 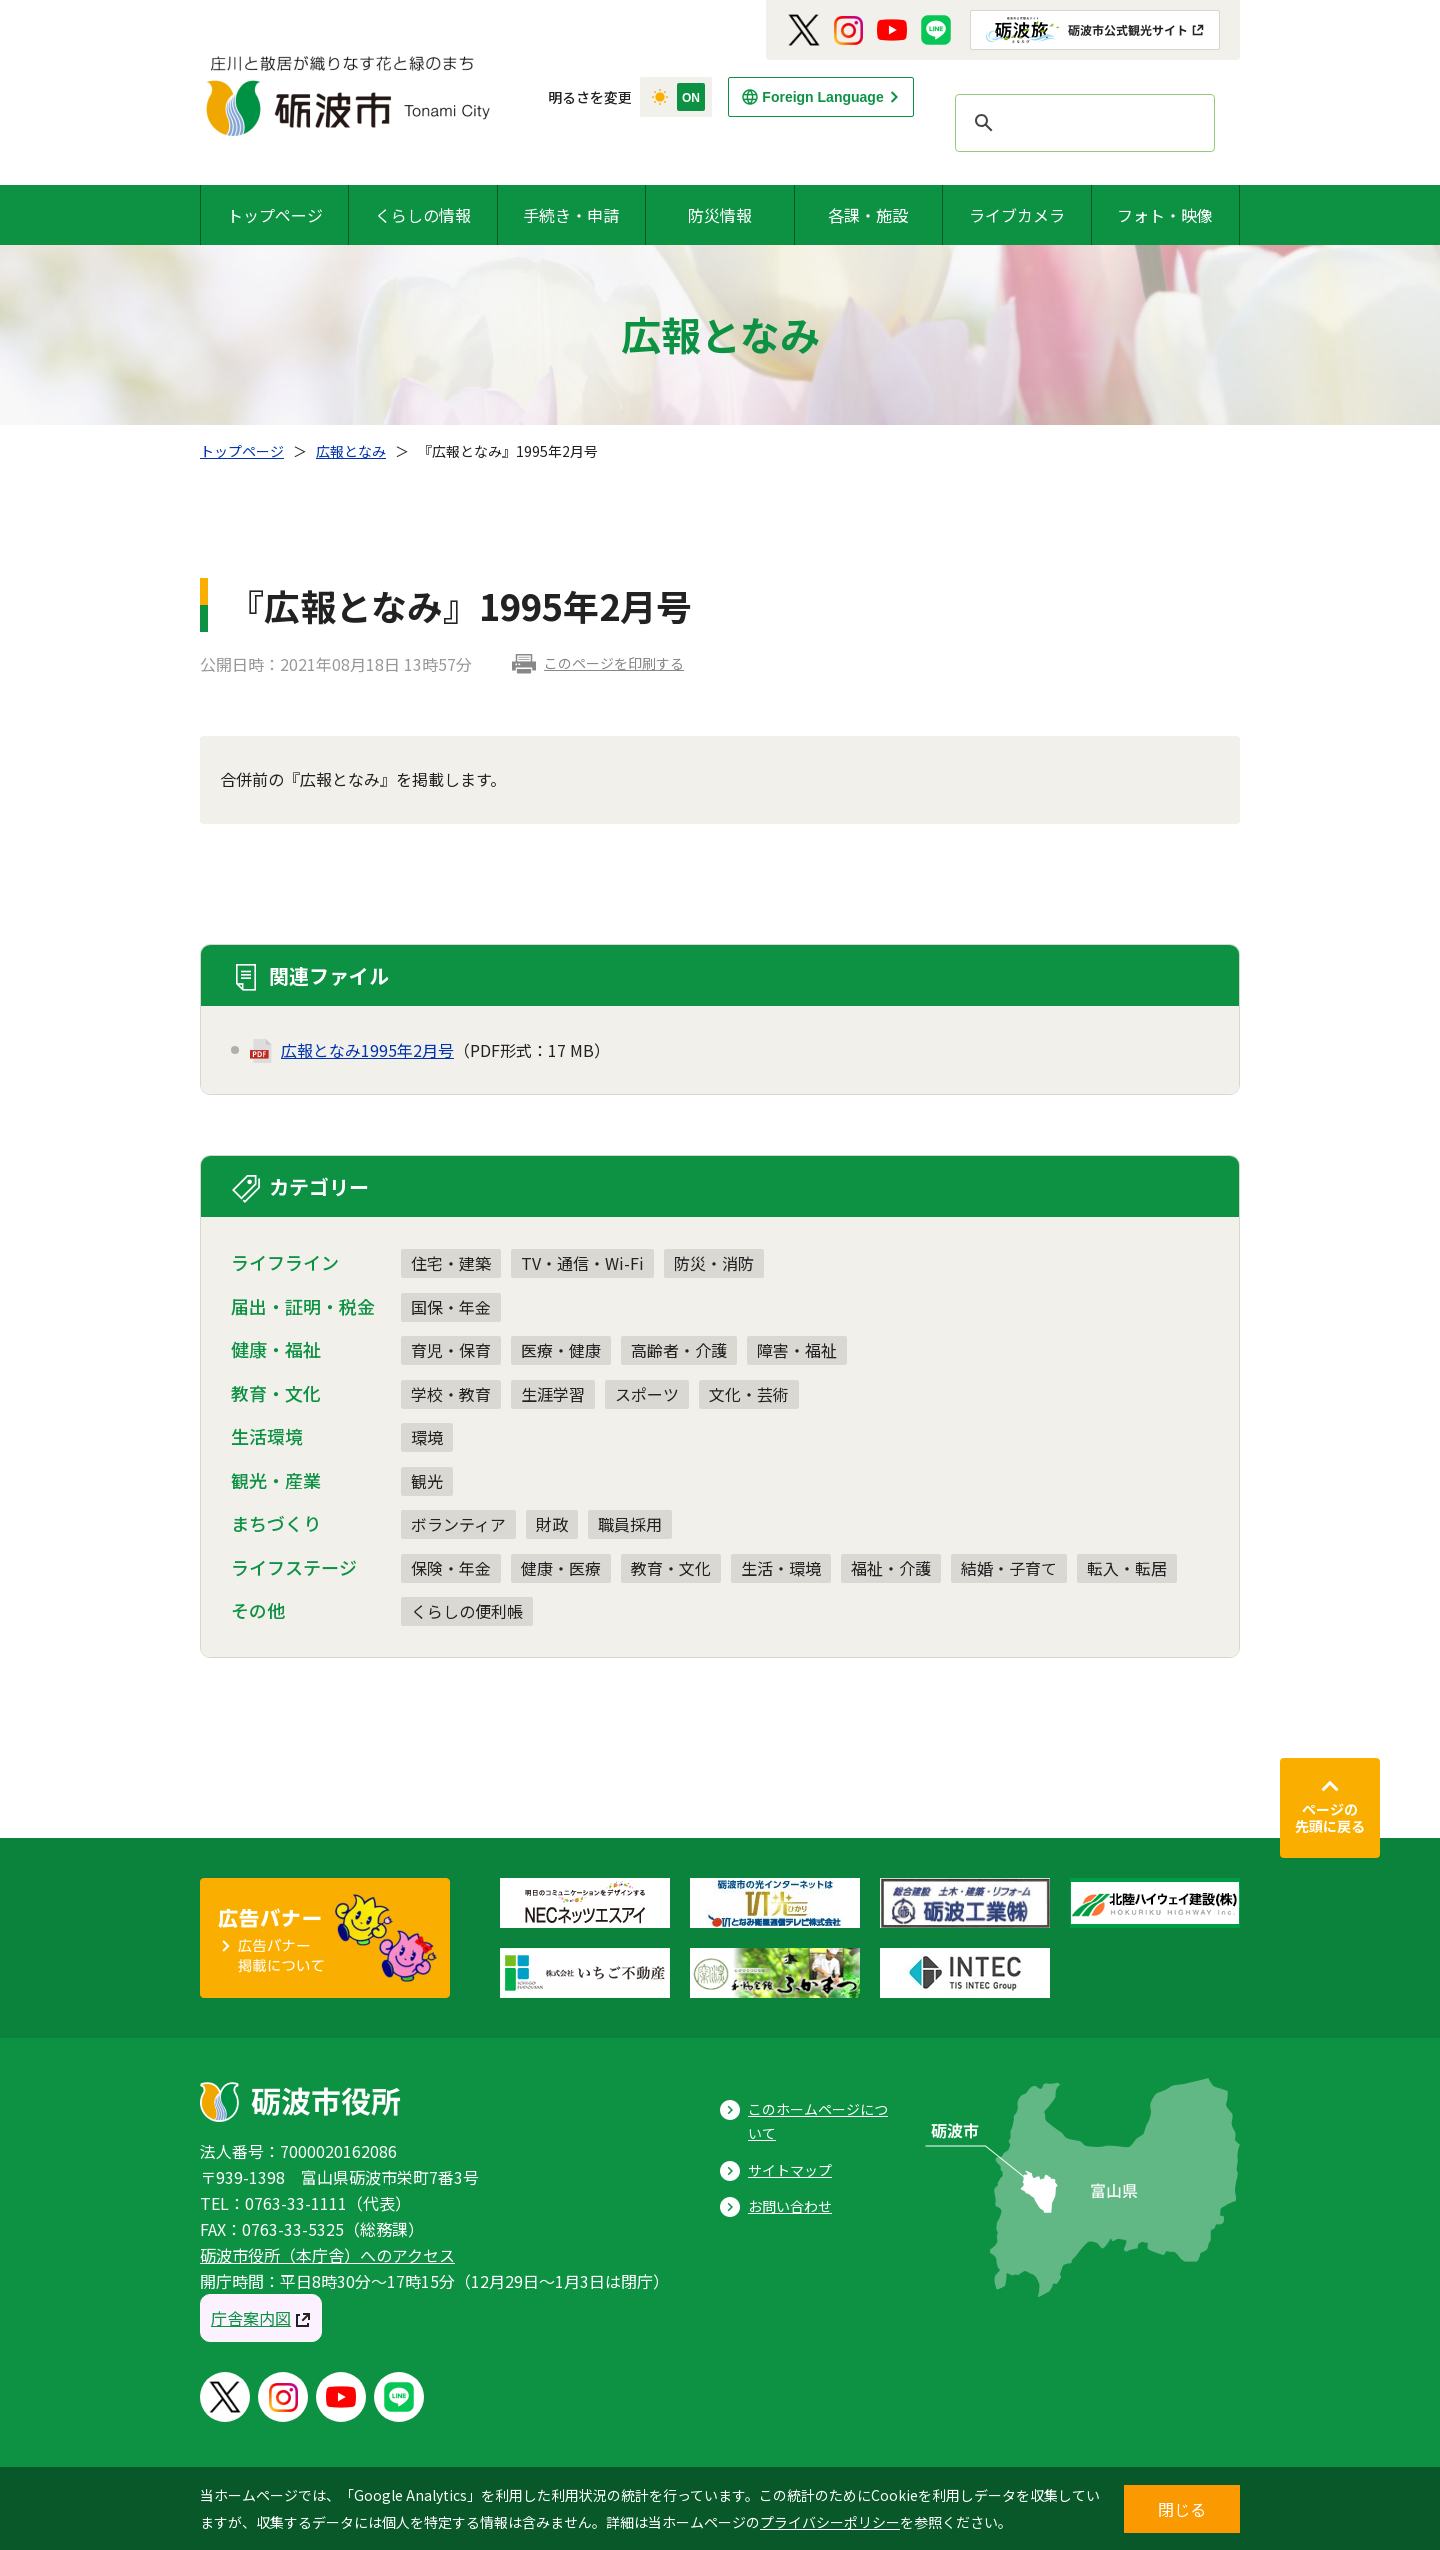 I want to click on 教育・文化, so click(x=671, y=1568).